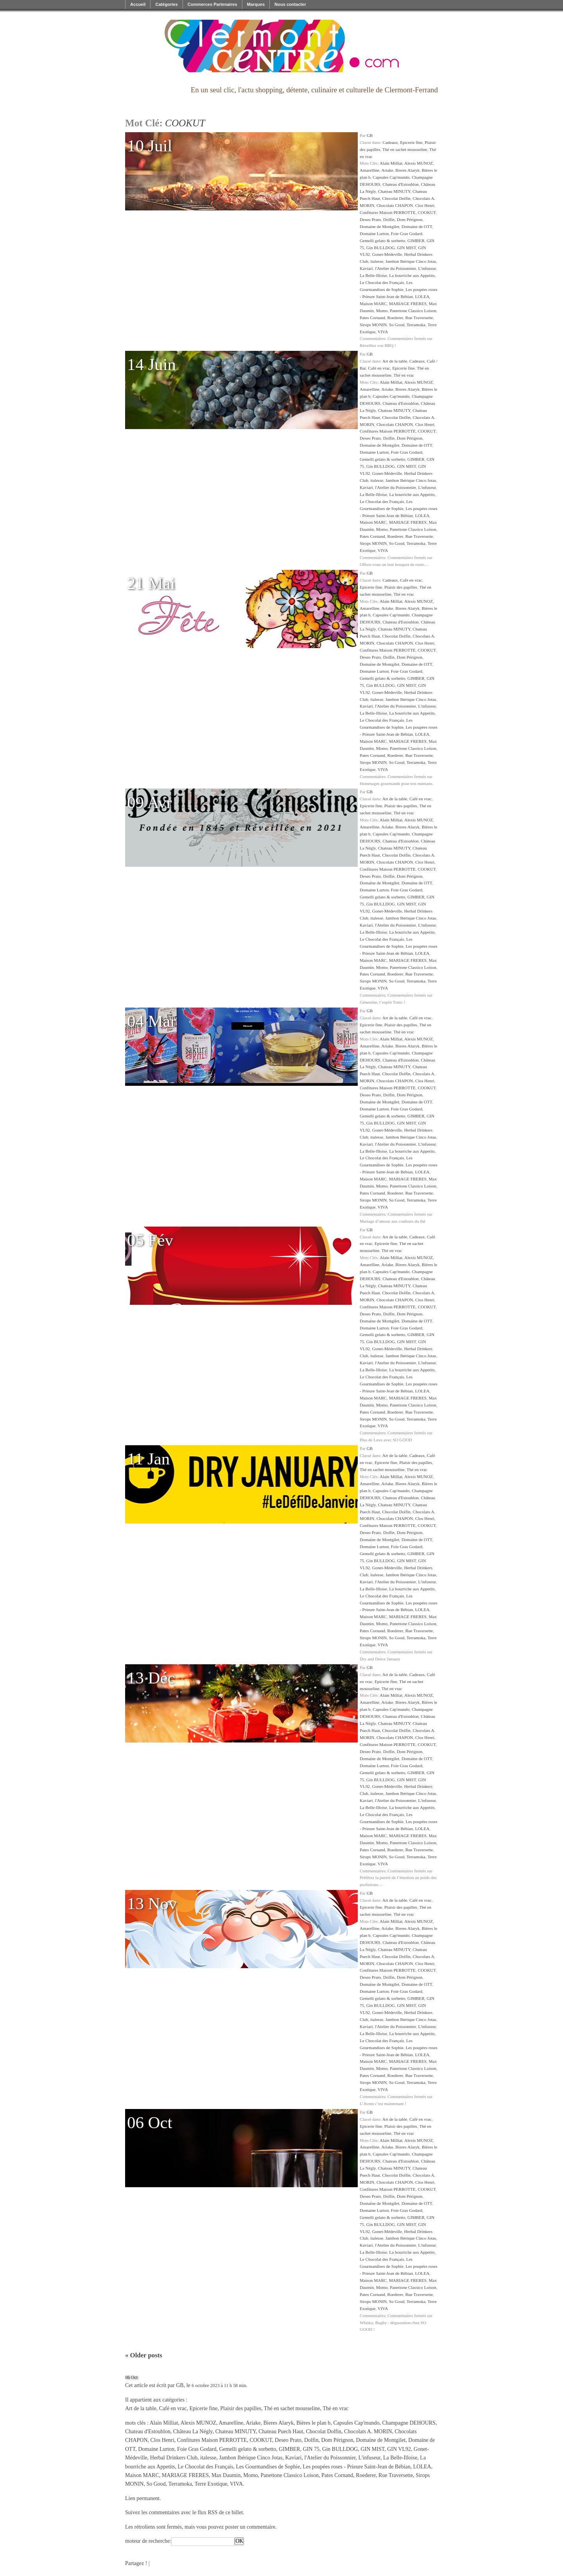 The image size is (563, 2576). I want to click on l'Atelier du Poissonnier, so click(395, 268).